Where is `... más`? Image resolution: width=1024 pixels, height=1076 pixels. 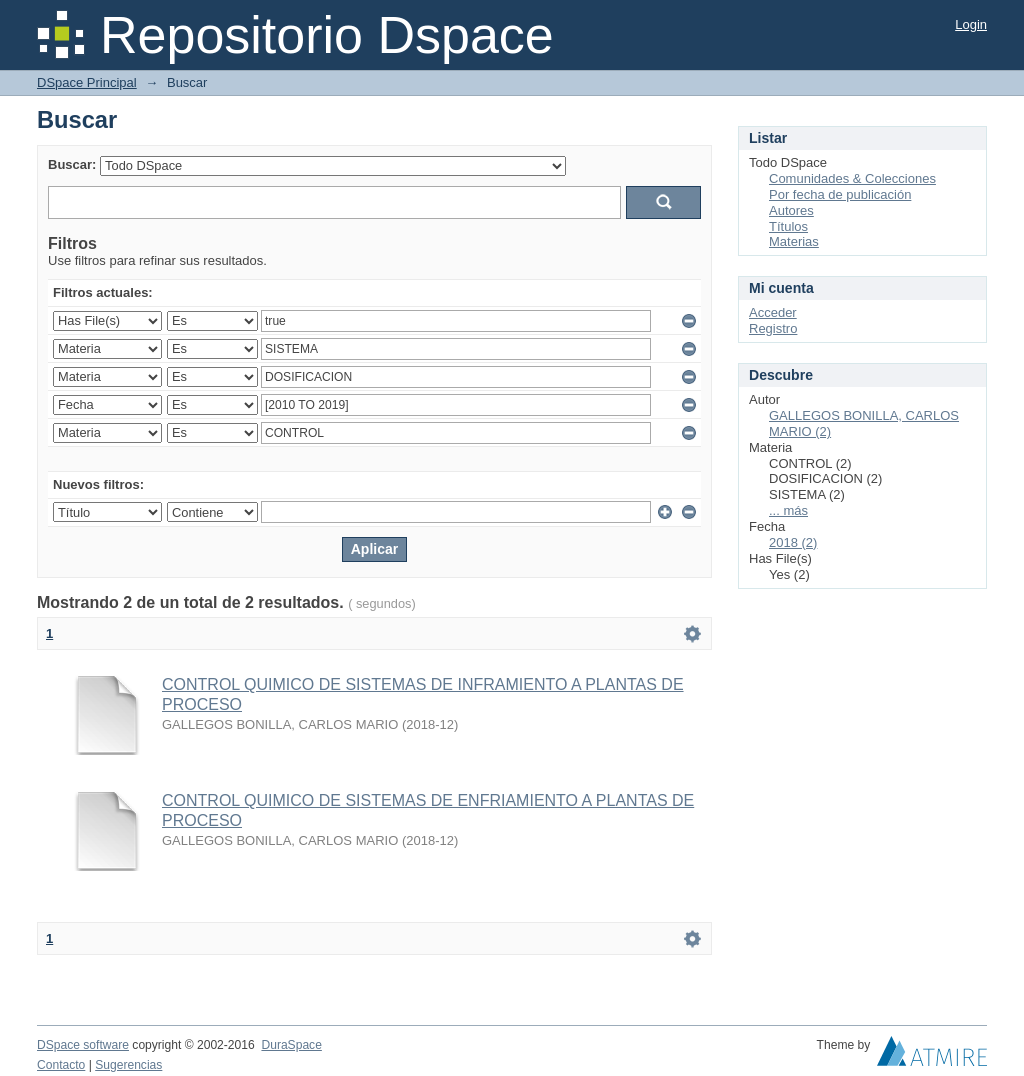 ... más is located at coordinates (788, 510).